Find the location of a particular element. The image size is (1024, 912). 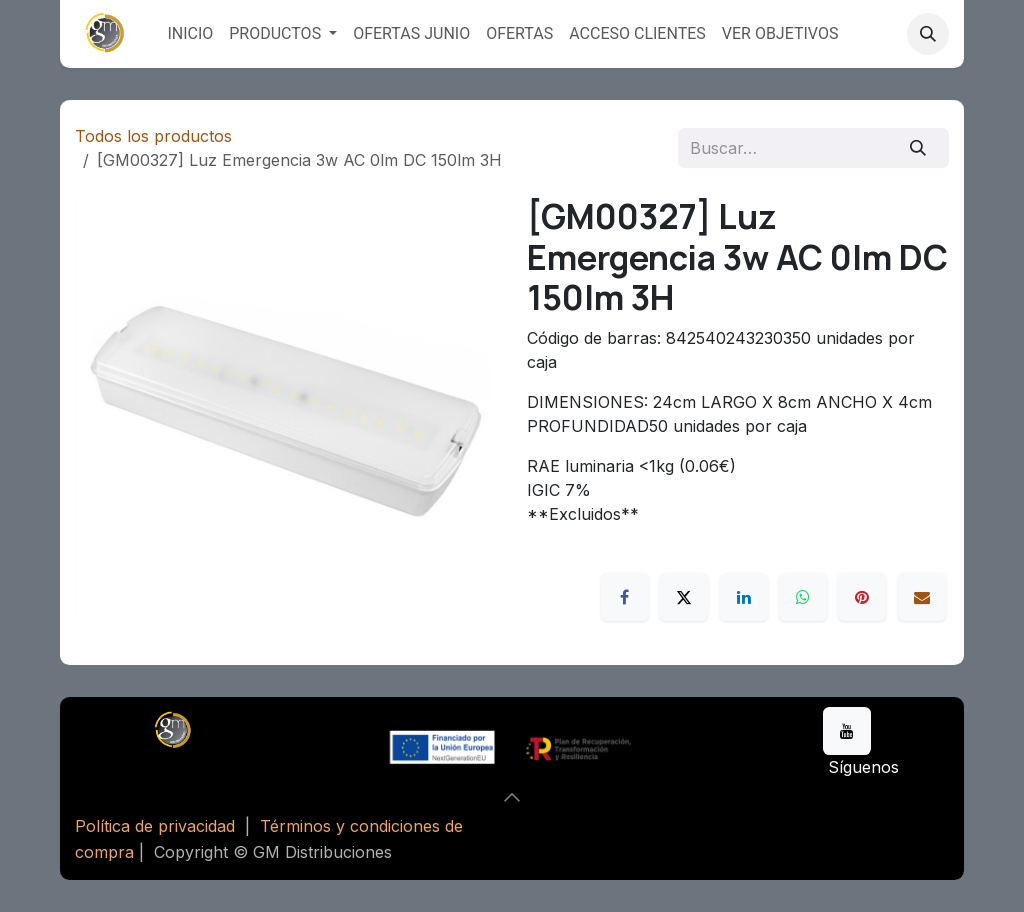

[Facebook] is located at coordinates (625, 597).